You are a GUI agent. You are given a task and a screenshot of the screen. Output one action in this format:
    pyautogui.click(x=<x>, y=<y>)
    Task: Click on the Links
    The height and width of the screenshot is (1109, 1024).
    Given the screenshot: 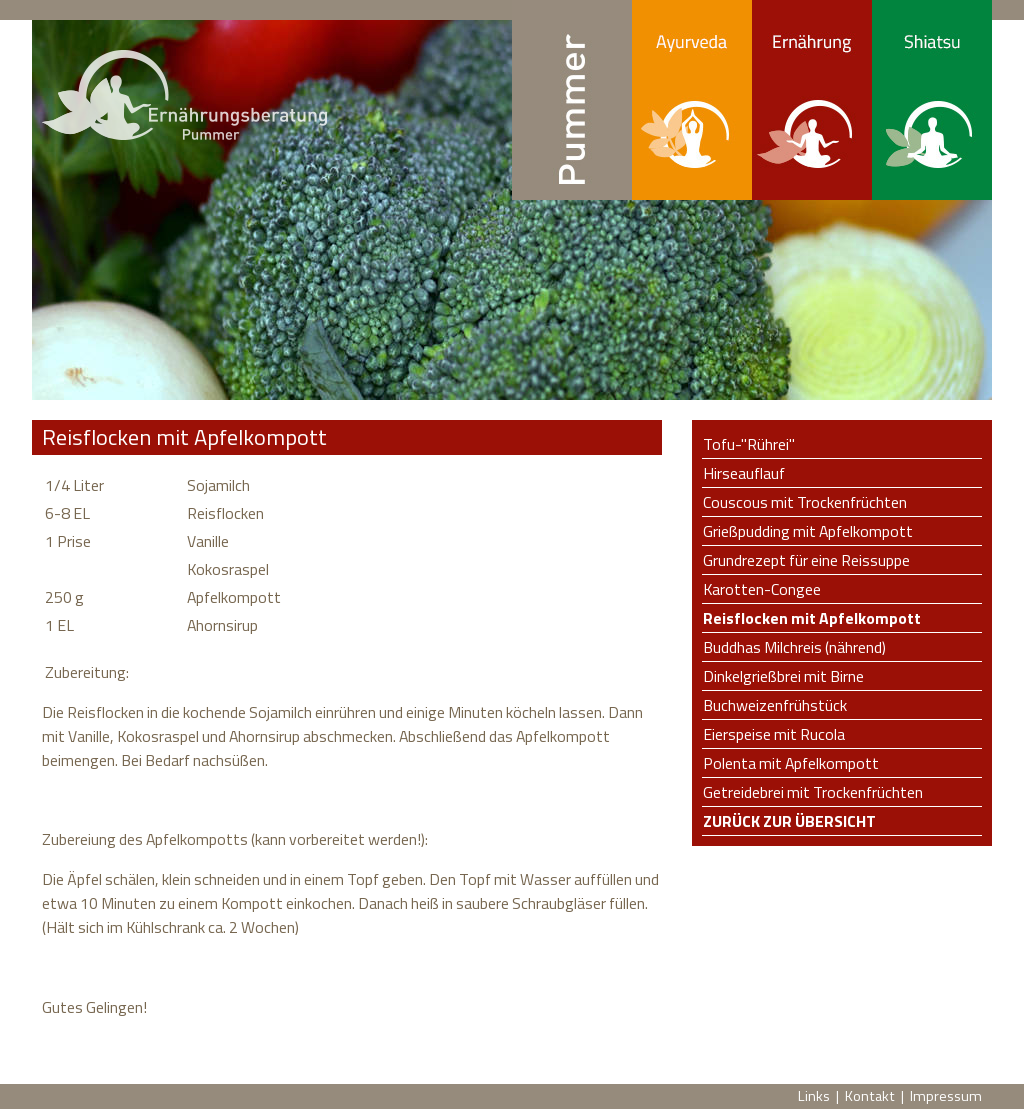 What is the action you would take?
    pyautogui.click(x=814, y=1096)
    